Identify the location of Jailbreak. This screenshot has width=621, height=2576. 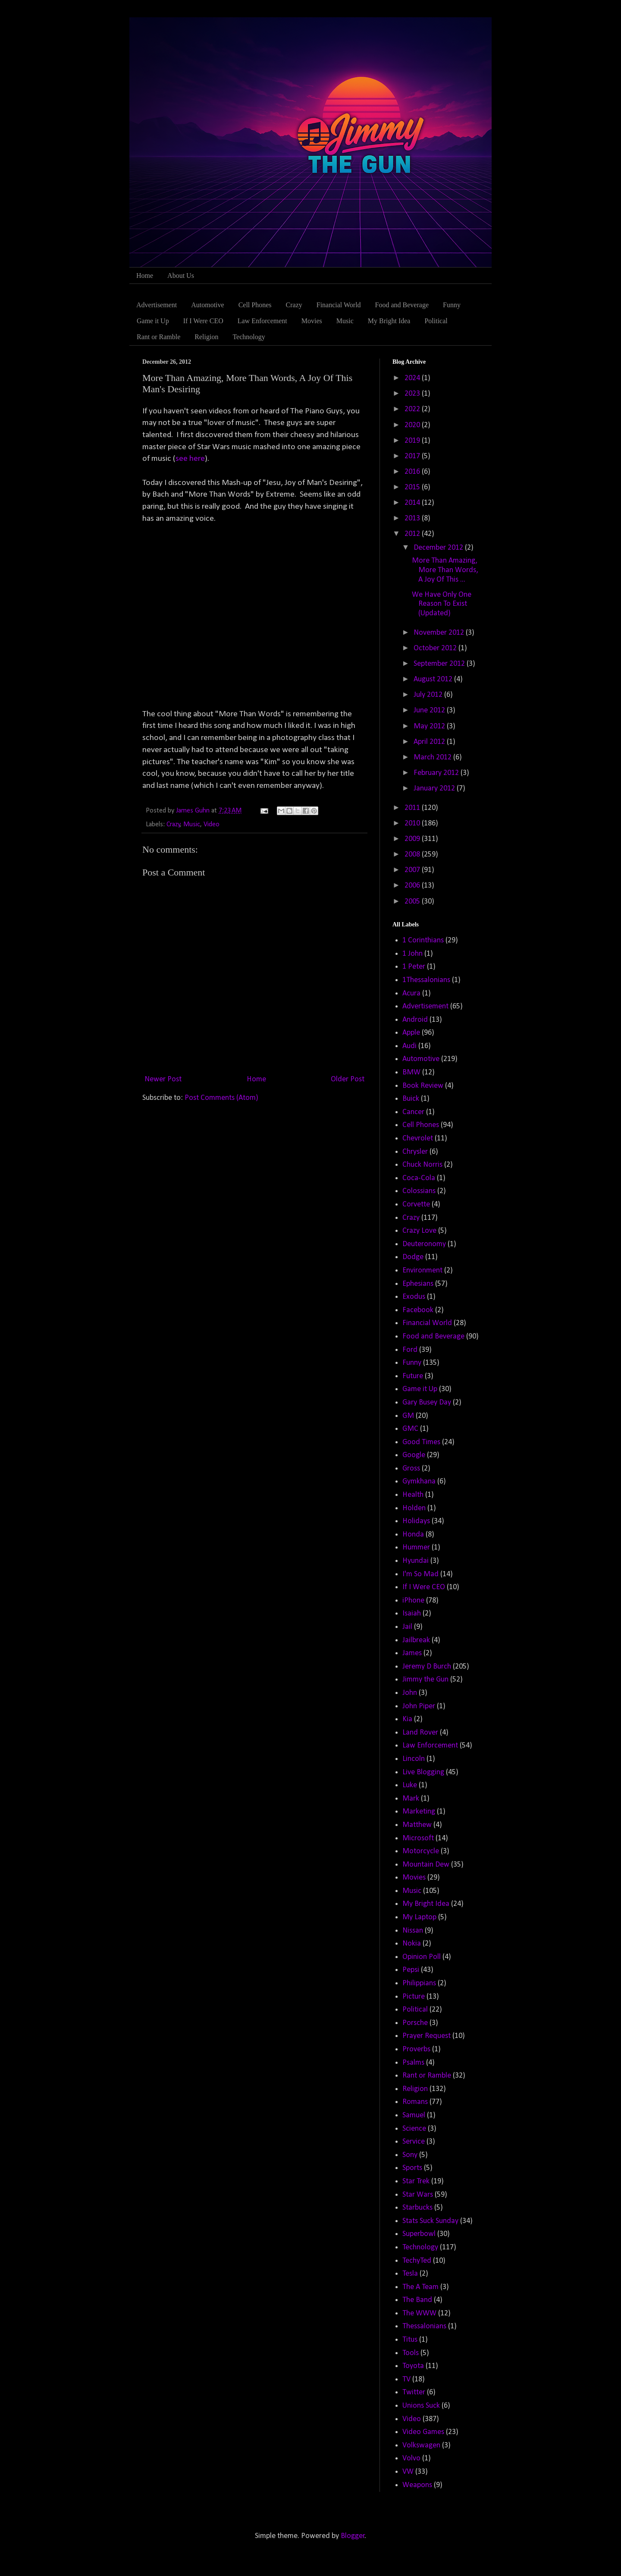
(416, 1640).